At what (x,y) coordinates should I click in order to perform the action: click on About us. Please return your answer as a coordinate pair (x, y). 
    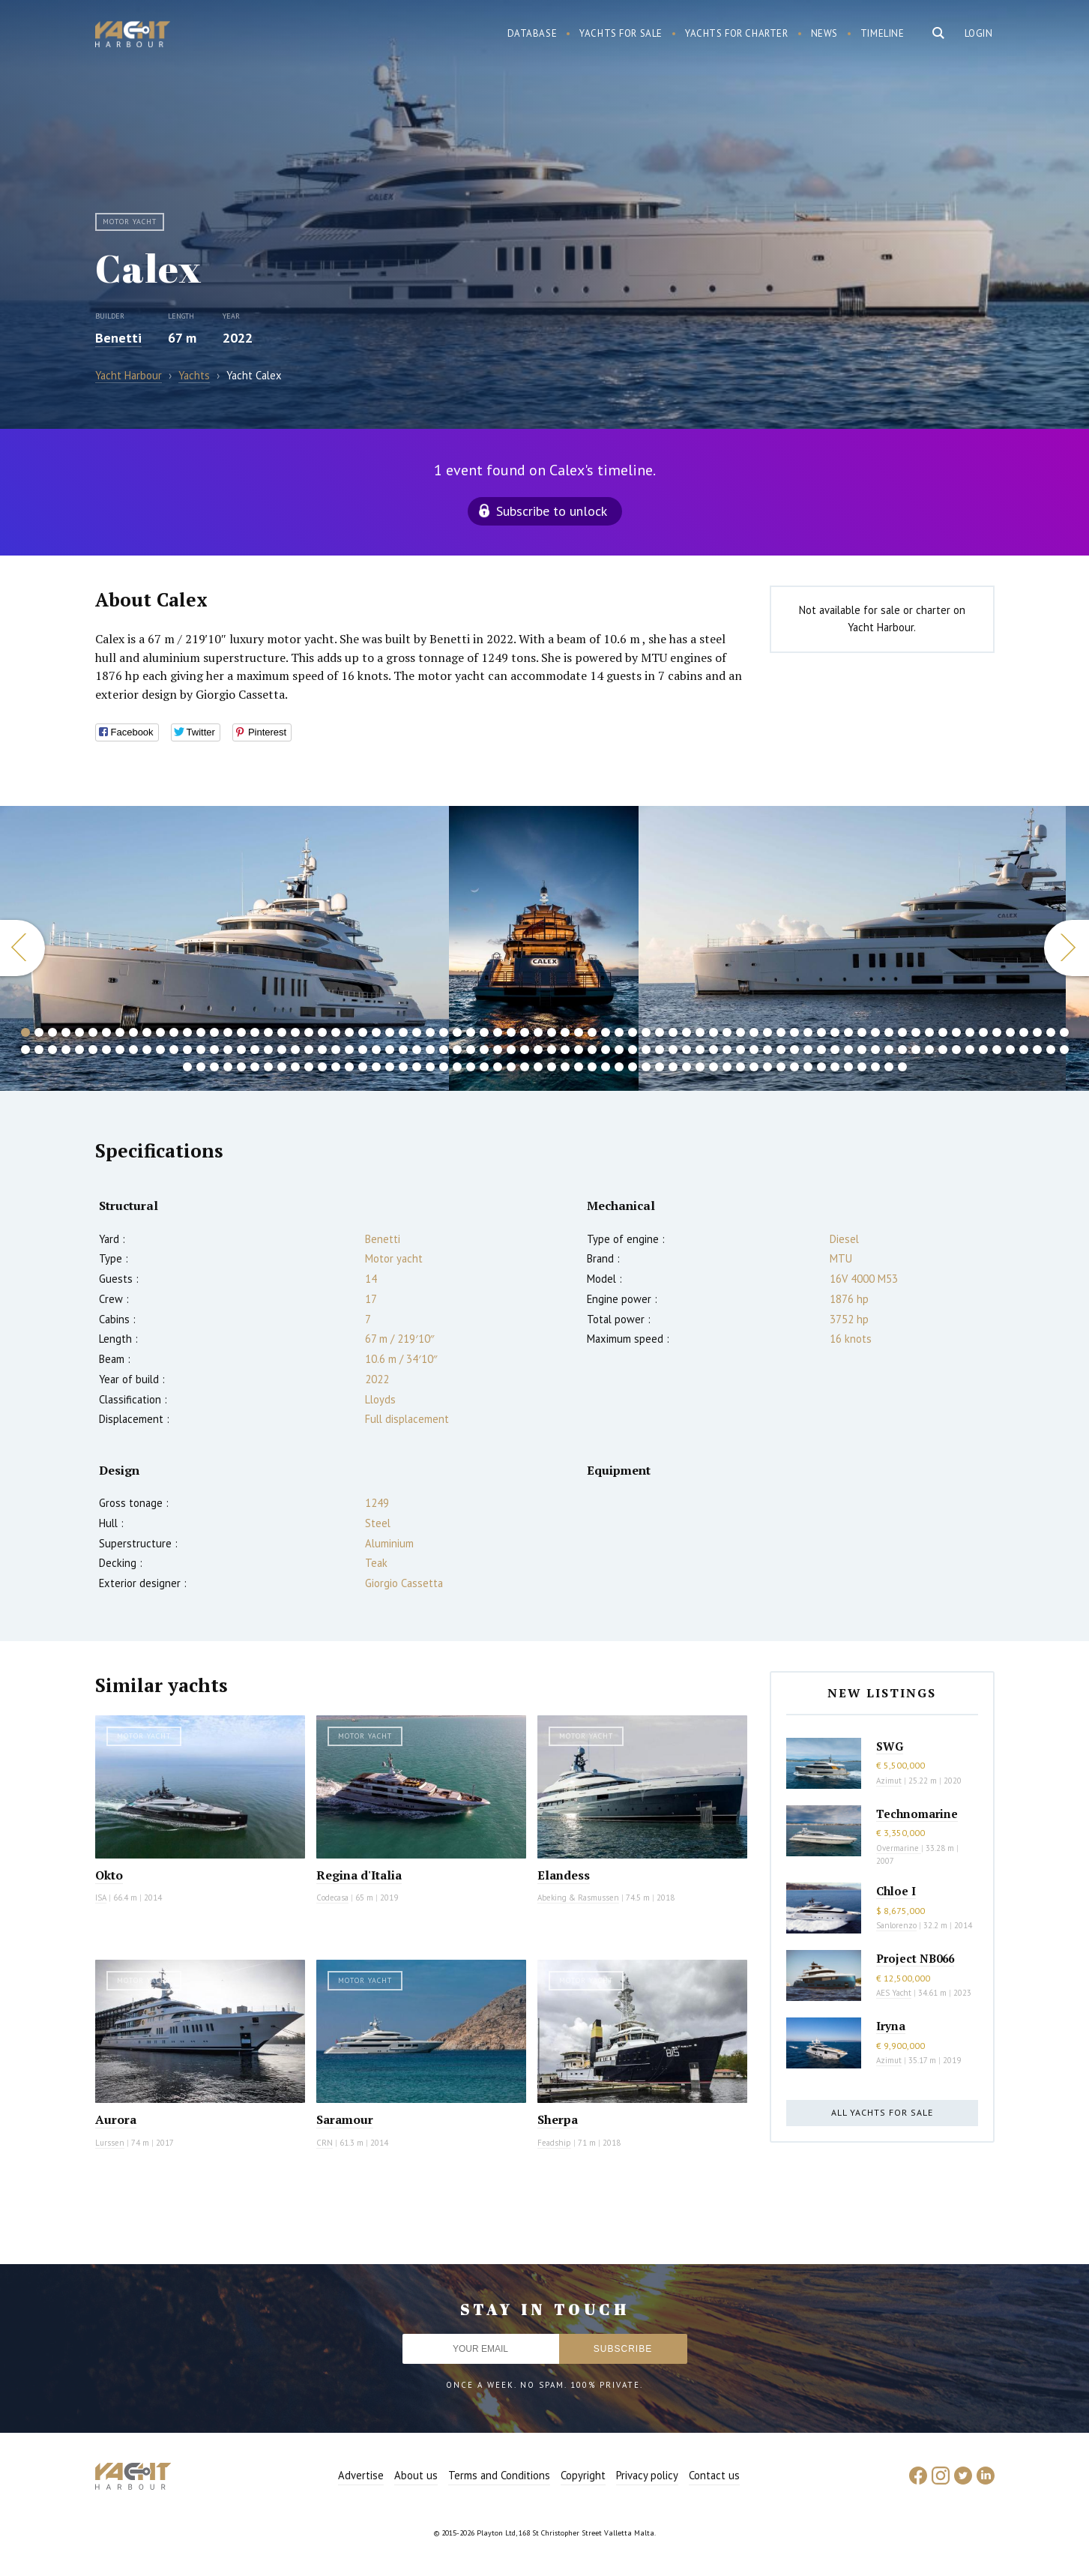
    Looking at the image, I should click on (416, 2475).